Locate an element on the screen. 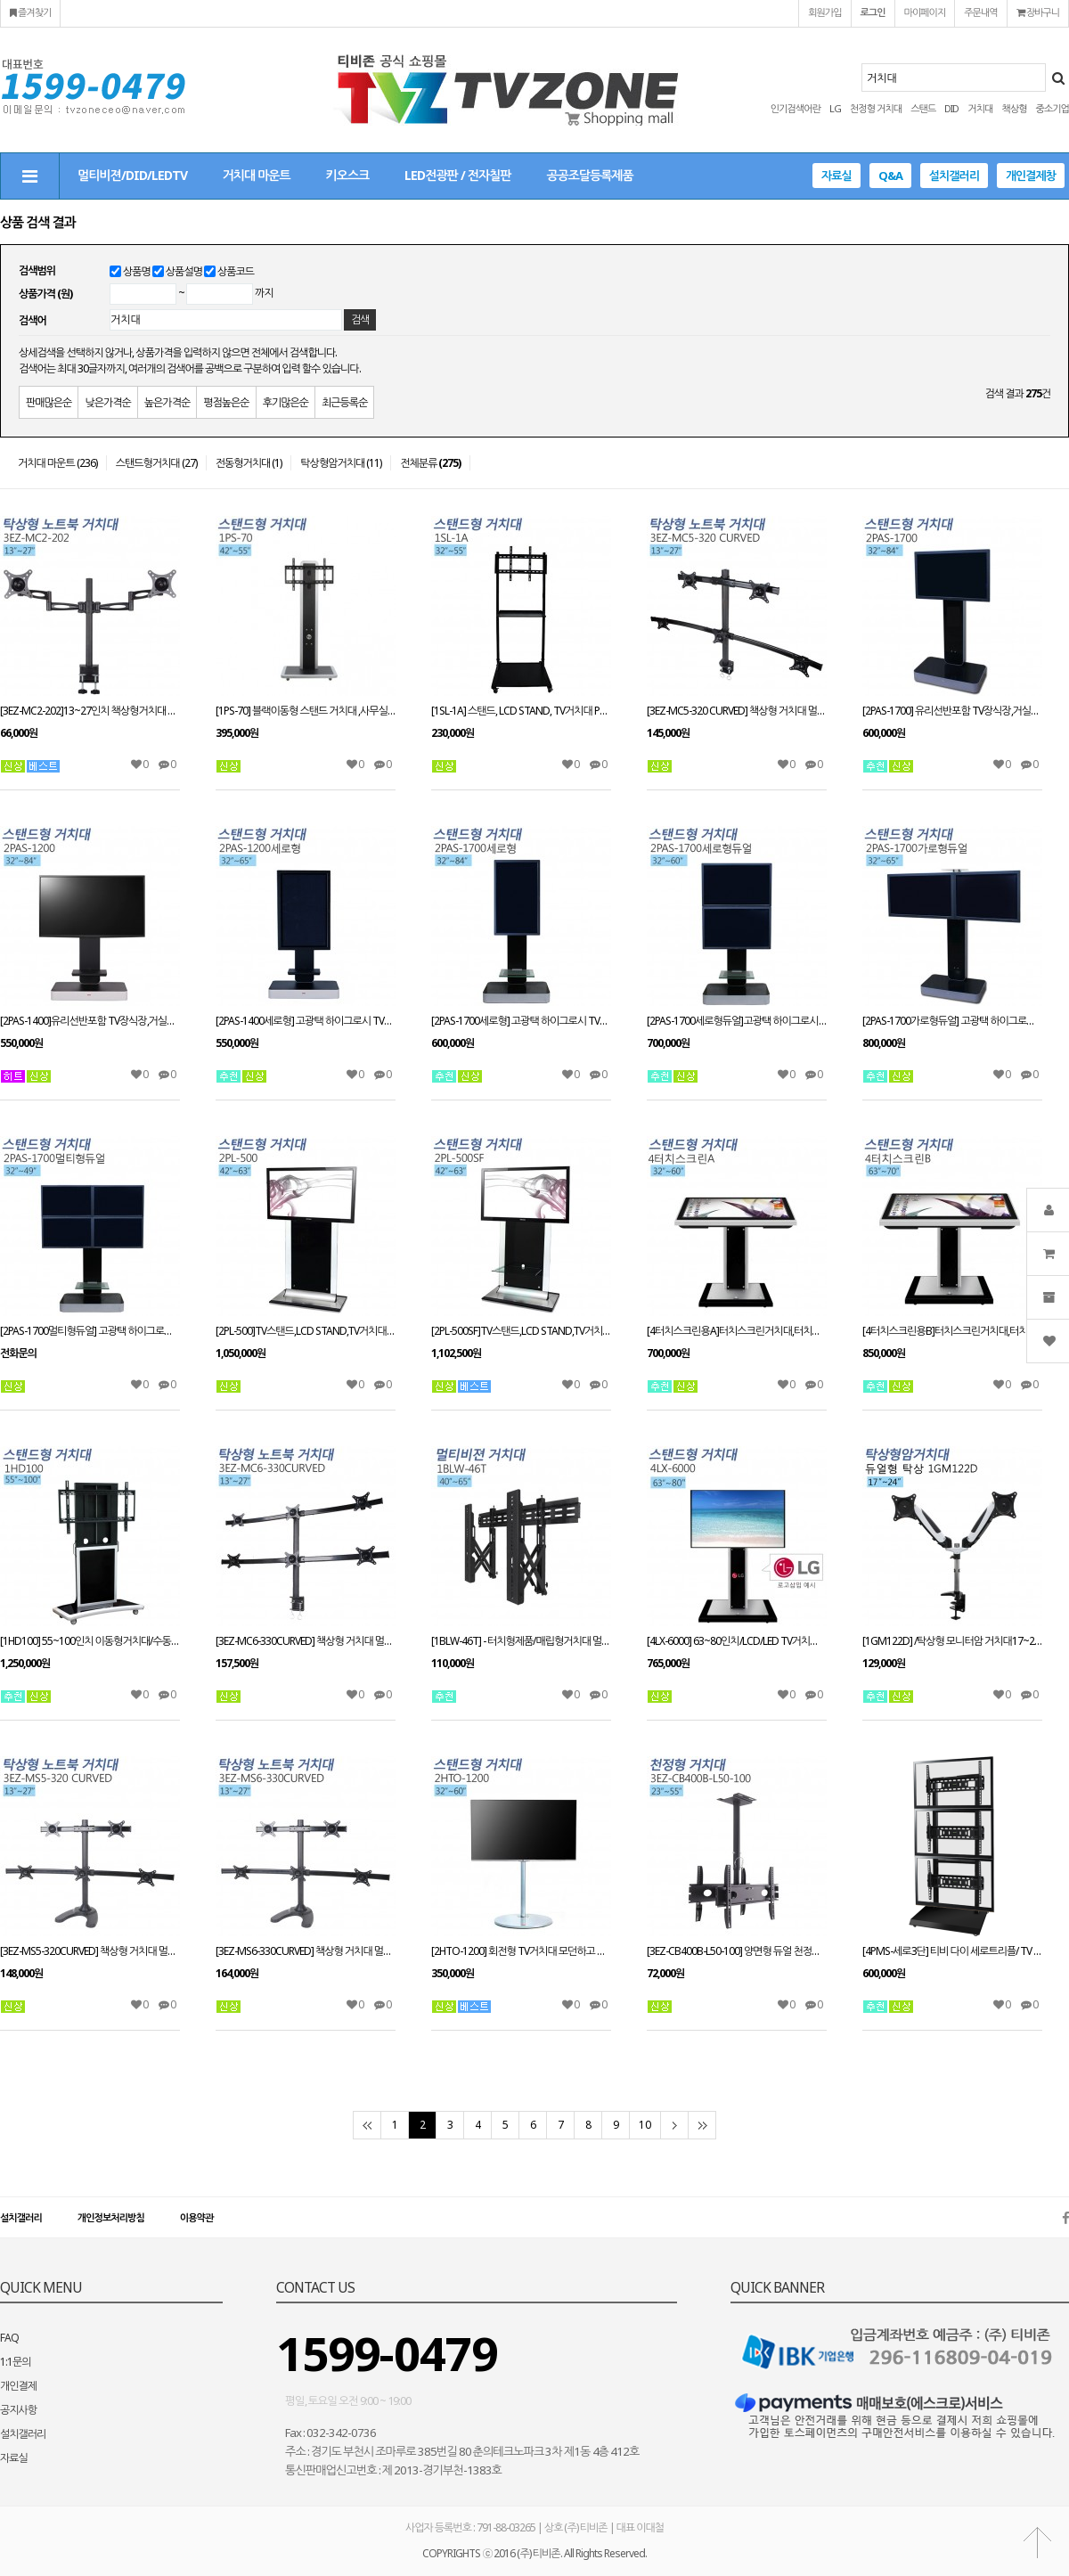 The image size is (1069, 2576). 개인결제창 is located at coordinates (1031, 176).